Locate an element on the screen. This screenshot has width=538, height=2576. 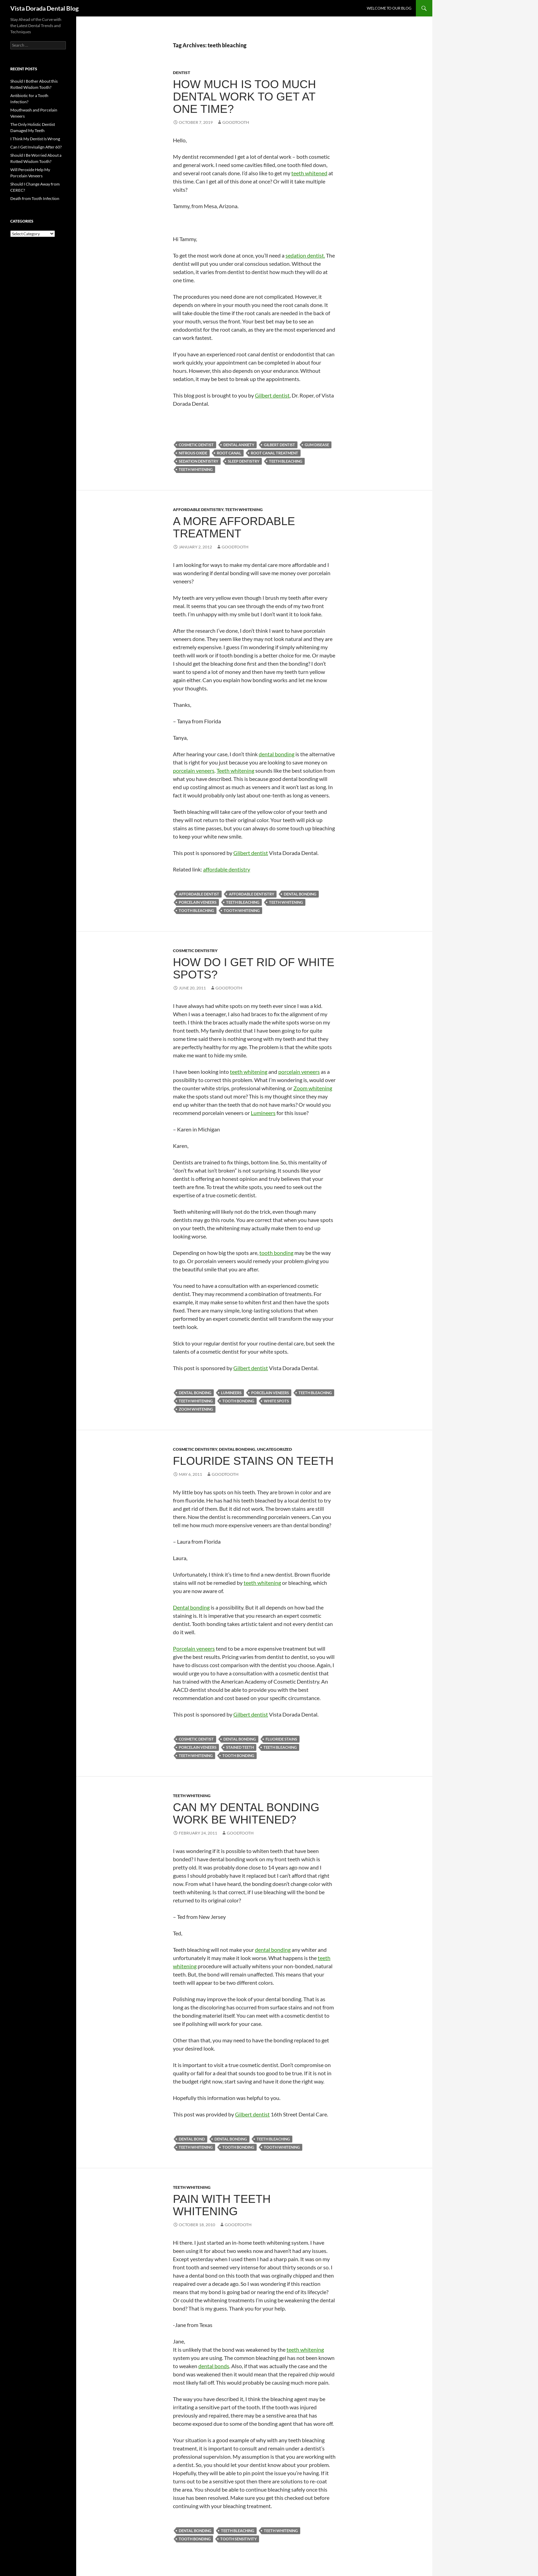
Death from Tooth Infection is located at coordinates (34, 198).